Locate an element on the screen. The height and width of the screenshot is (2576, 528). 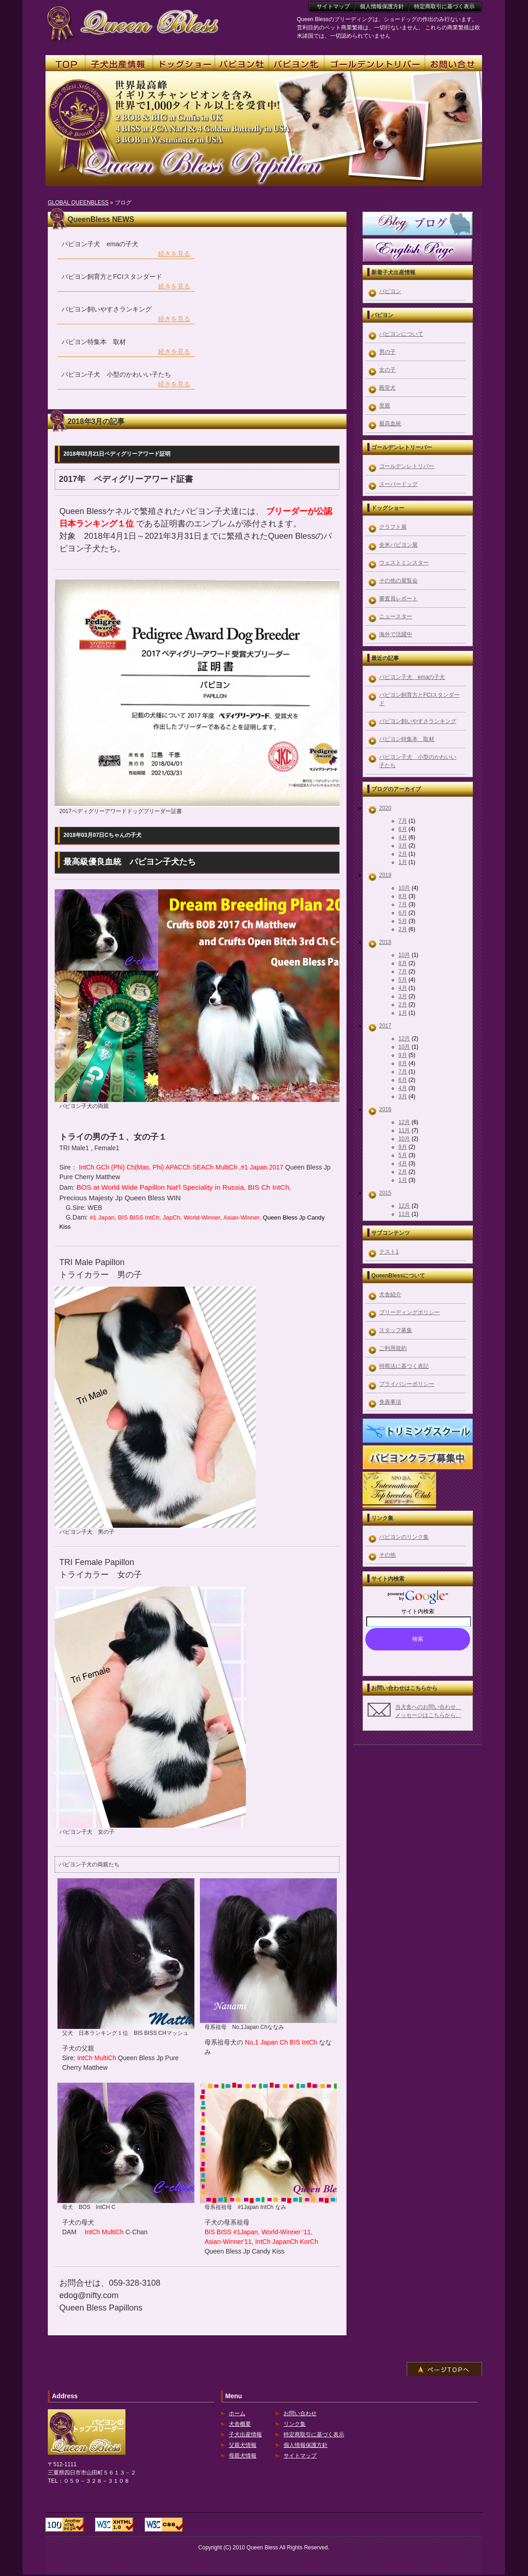
2020 is located at coordinates (385, 808).